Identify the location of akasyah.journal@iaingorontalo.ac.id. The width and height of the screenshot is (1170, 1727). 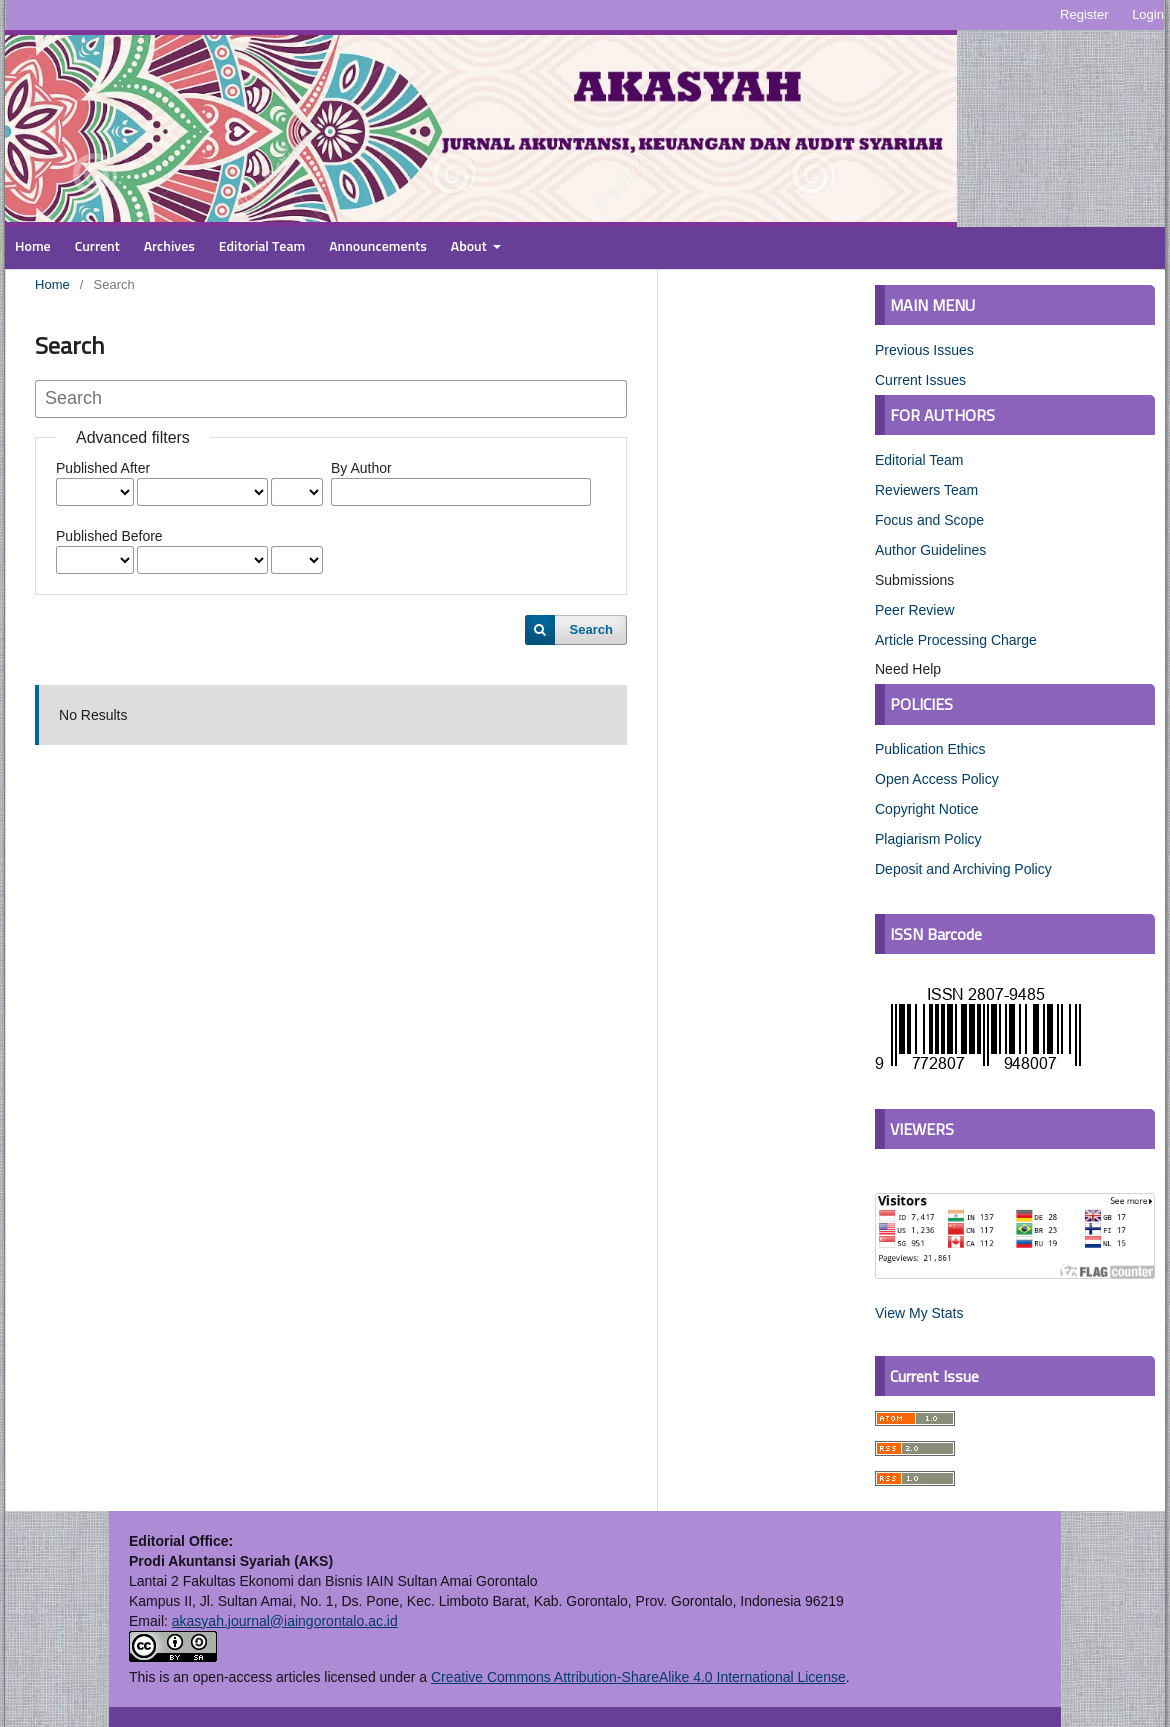
(285, 1621).